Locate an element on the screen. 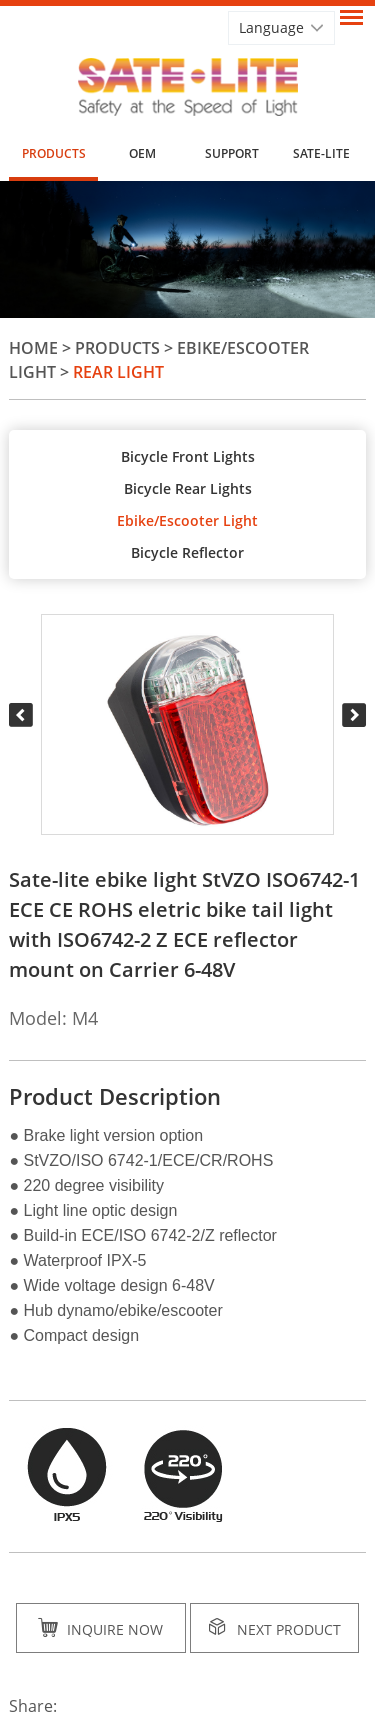 This screenshot has height=1725, width=375. Inquire Now is located at coordinates (100, 1628).